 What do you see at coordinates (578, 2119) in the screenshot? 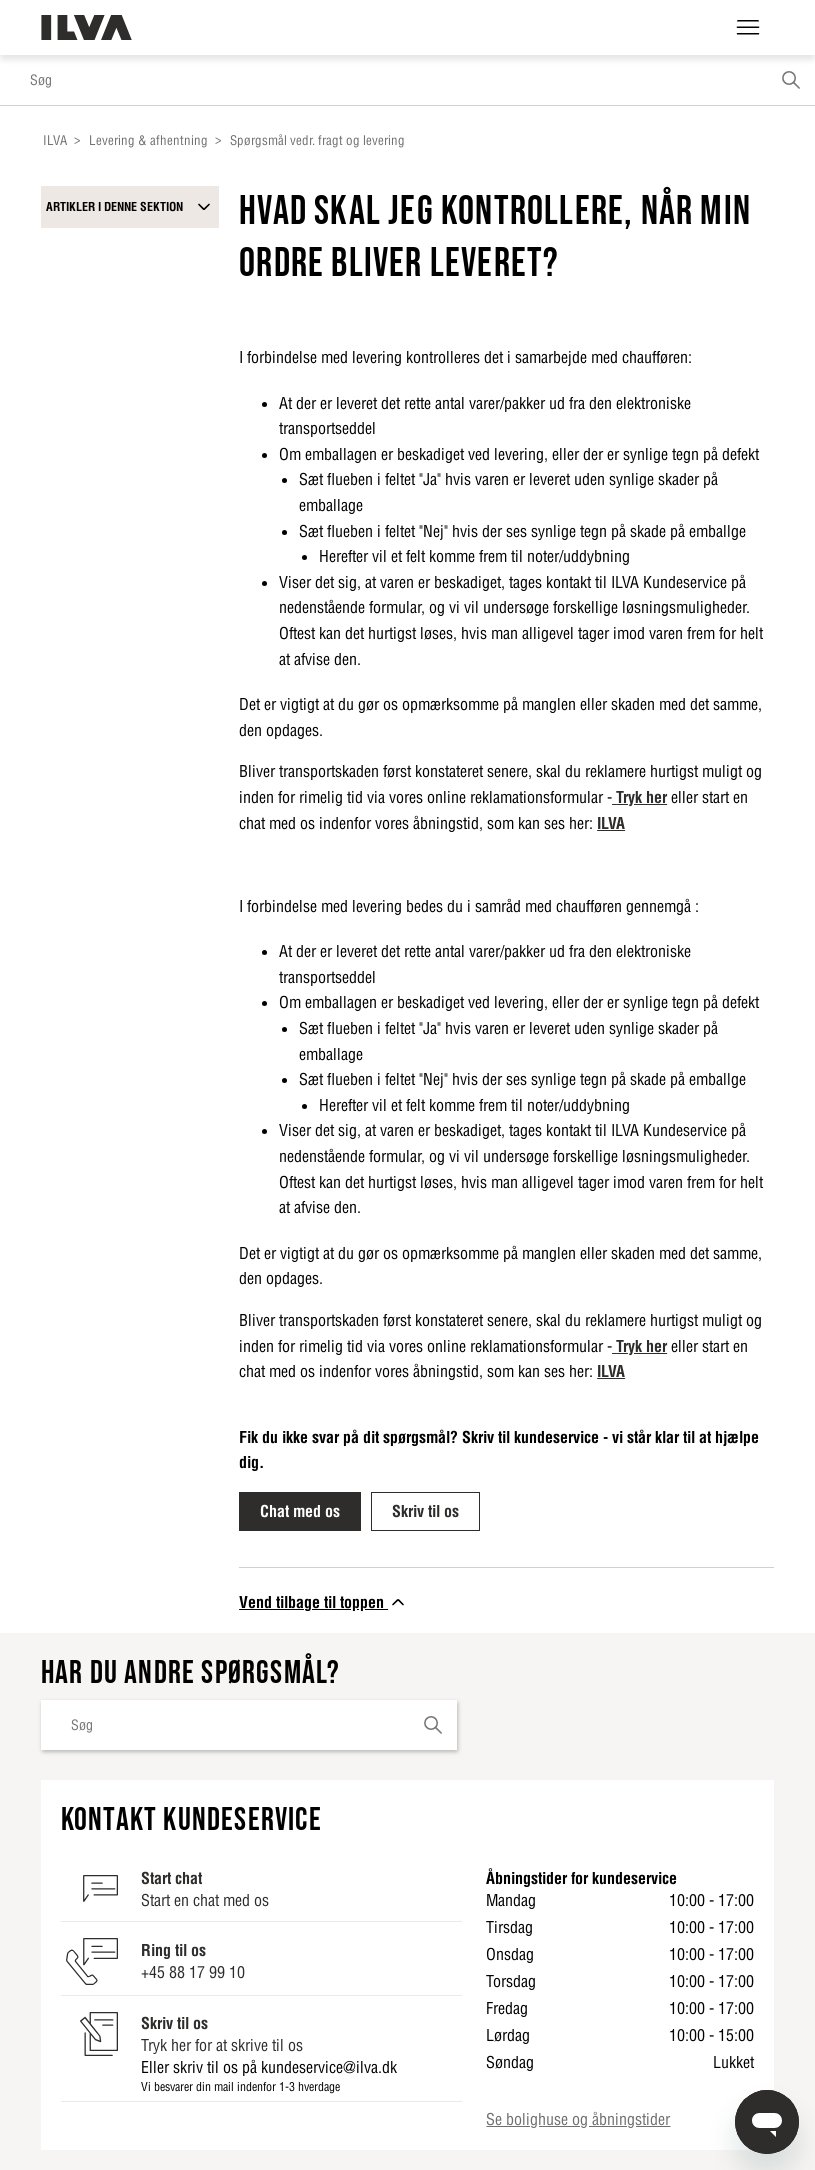
I see `Se bolighuse og åbningstider` at bounding box center [578, 2119].